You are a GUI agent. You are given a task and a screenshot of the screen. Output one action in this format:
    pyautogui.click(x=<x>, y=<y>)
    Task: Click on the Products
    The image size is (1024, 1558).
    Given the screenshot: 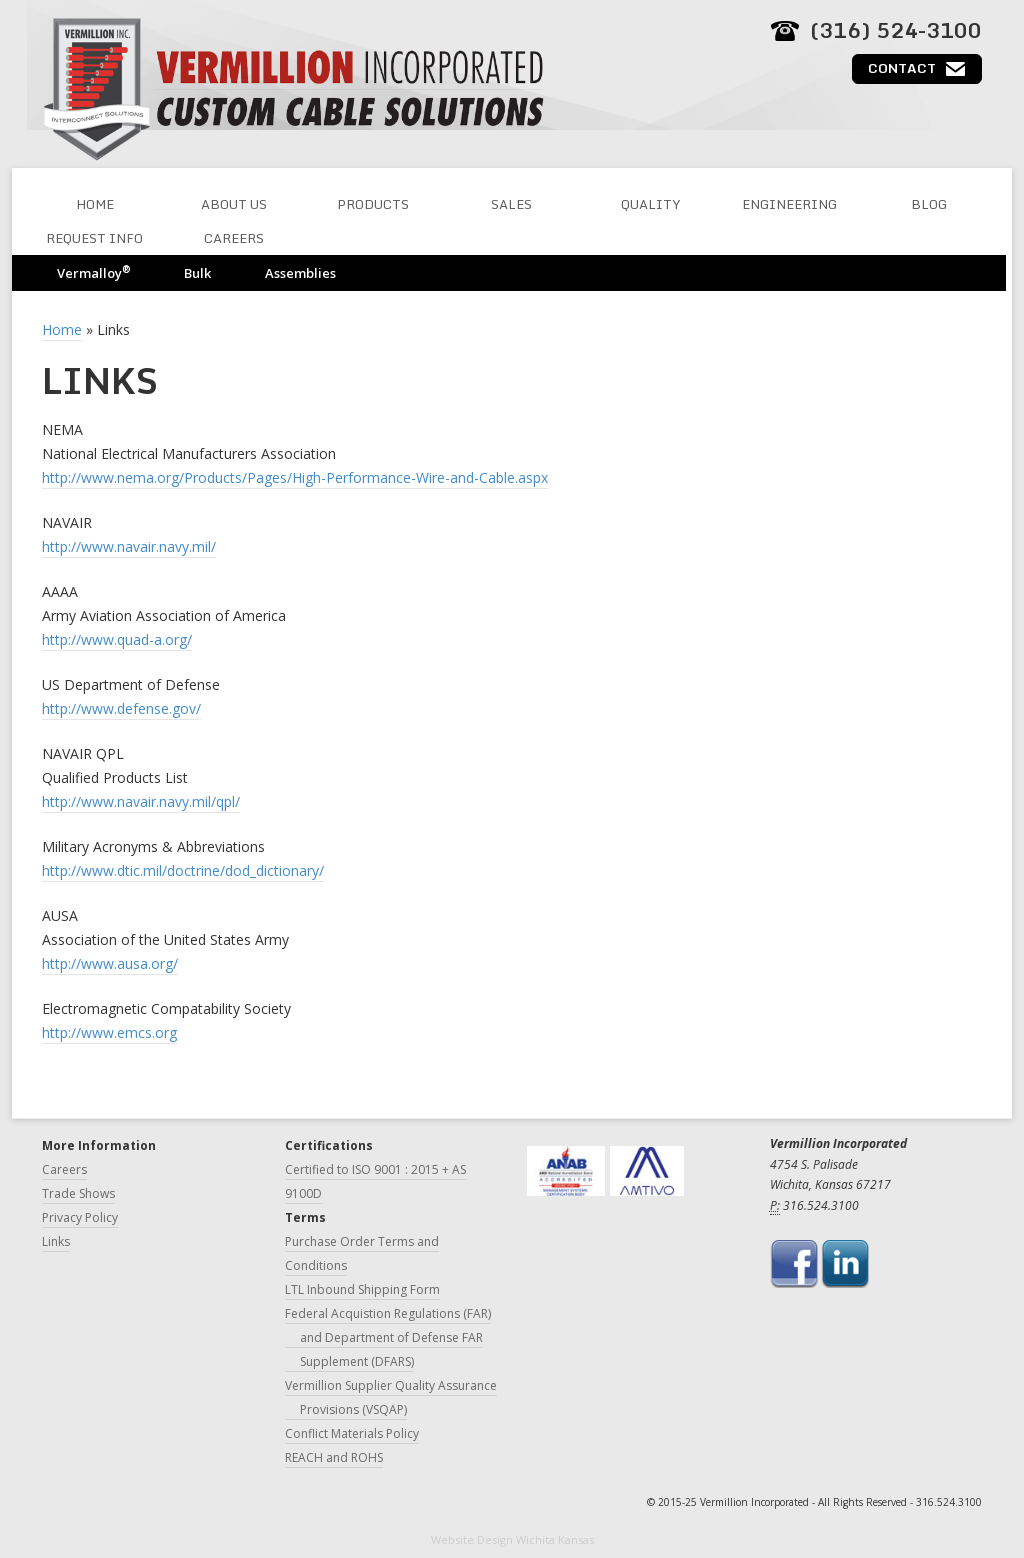 What is the action you would take?
    pyautogui.click(x=373, y=204)
    